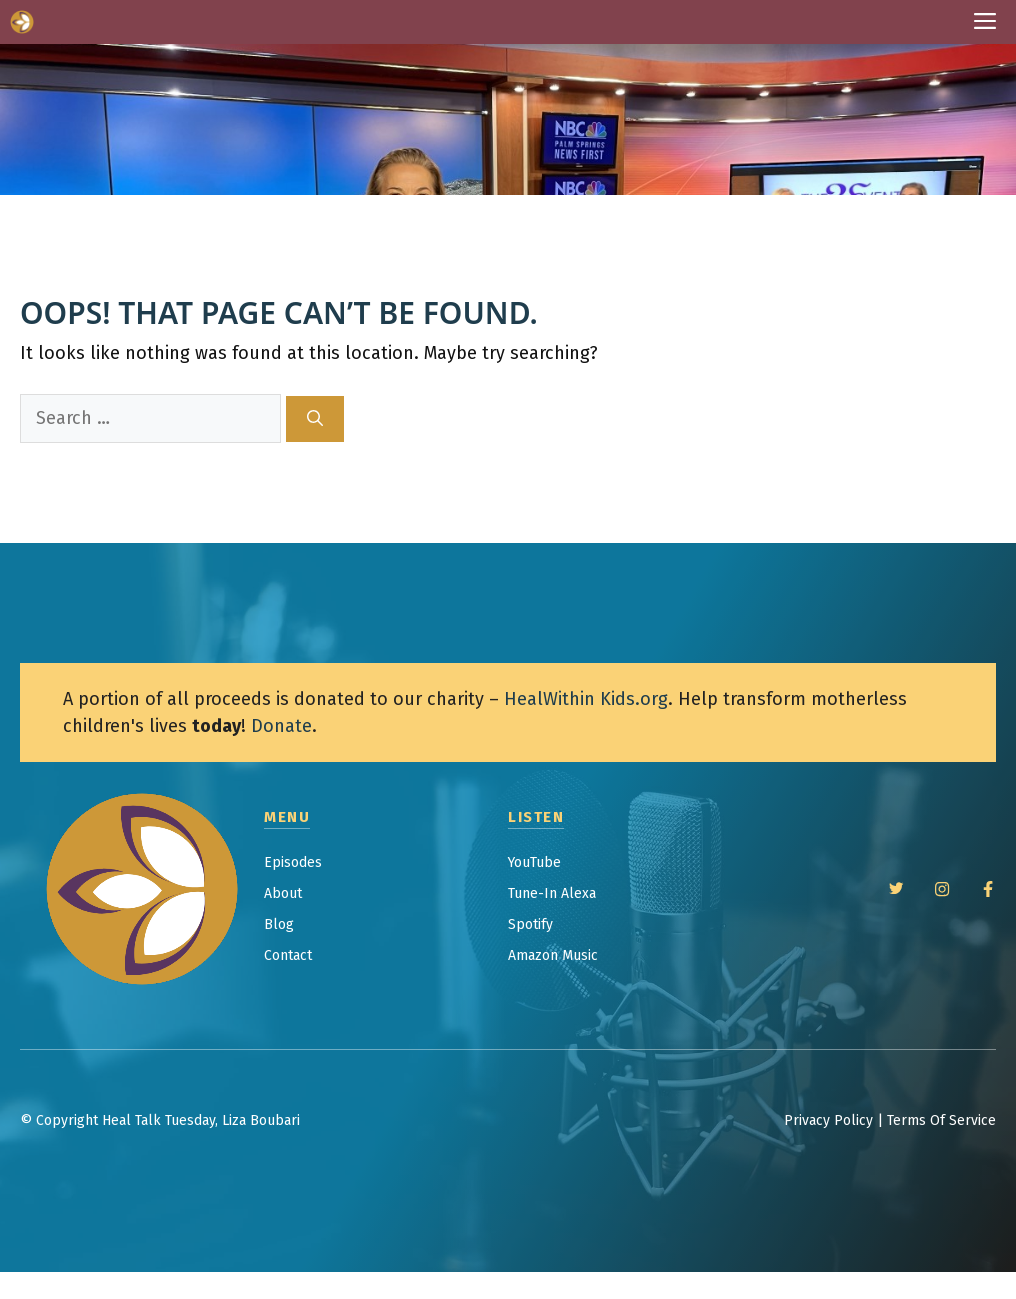  What do you see at coordinates (288, 955) in the screenshot?
I see `Contact` at bounding box center [288, 955].